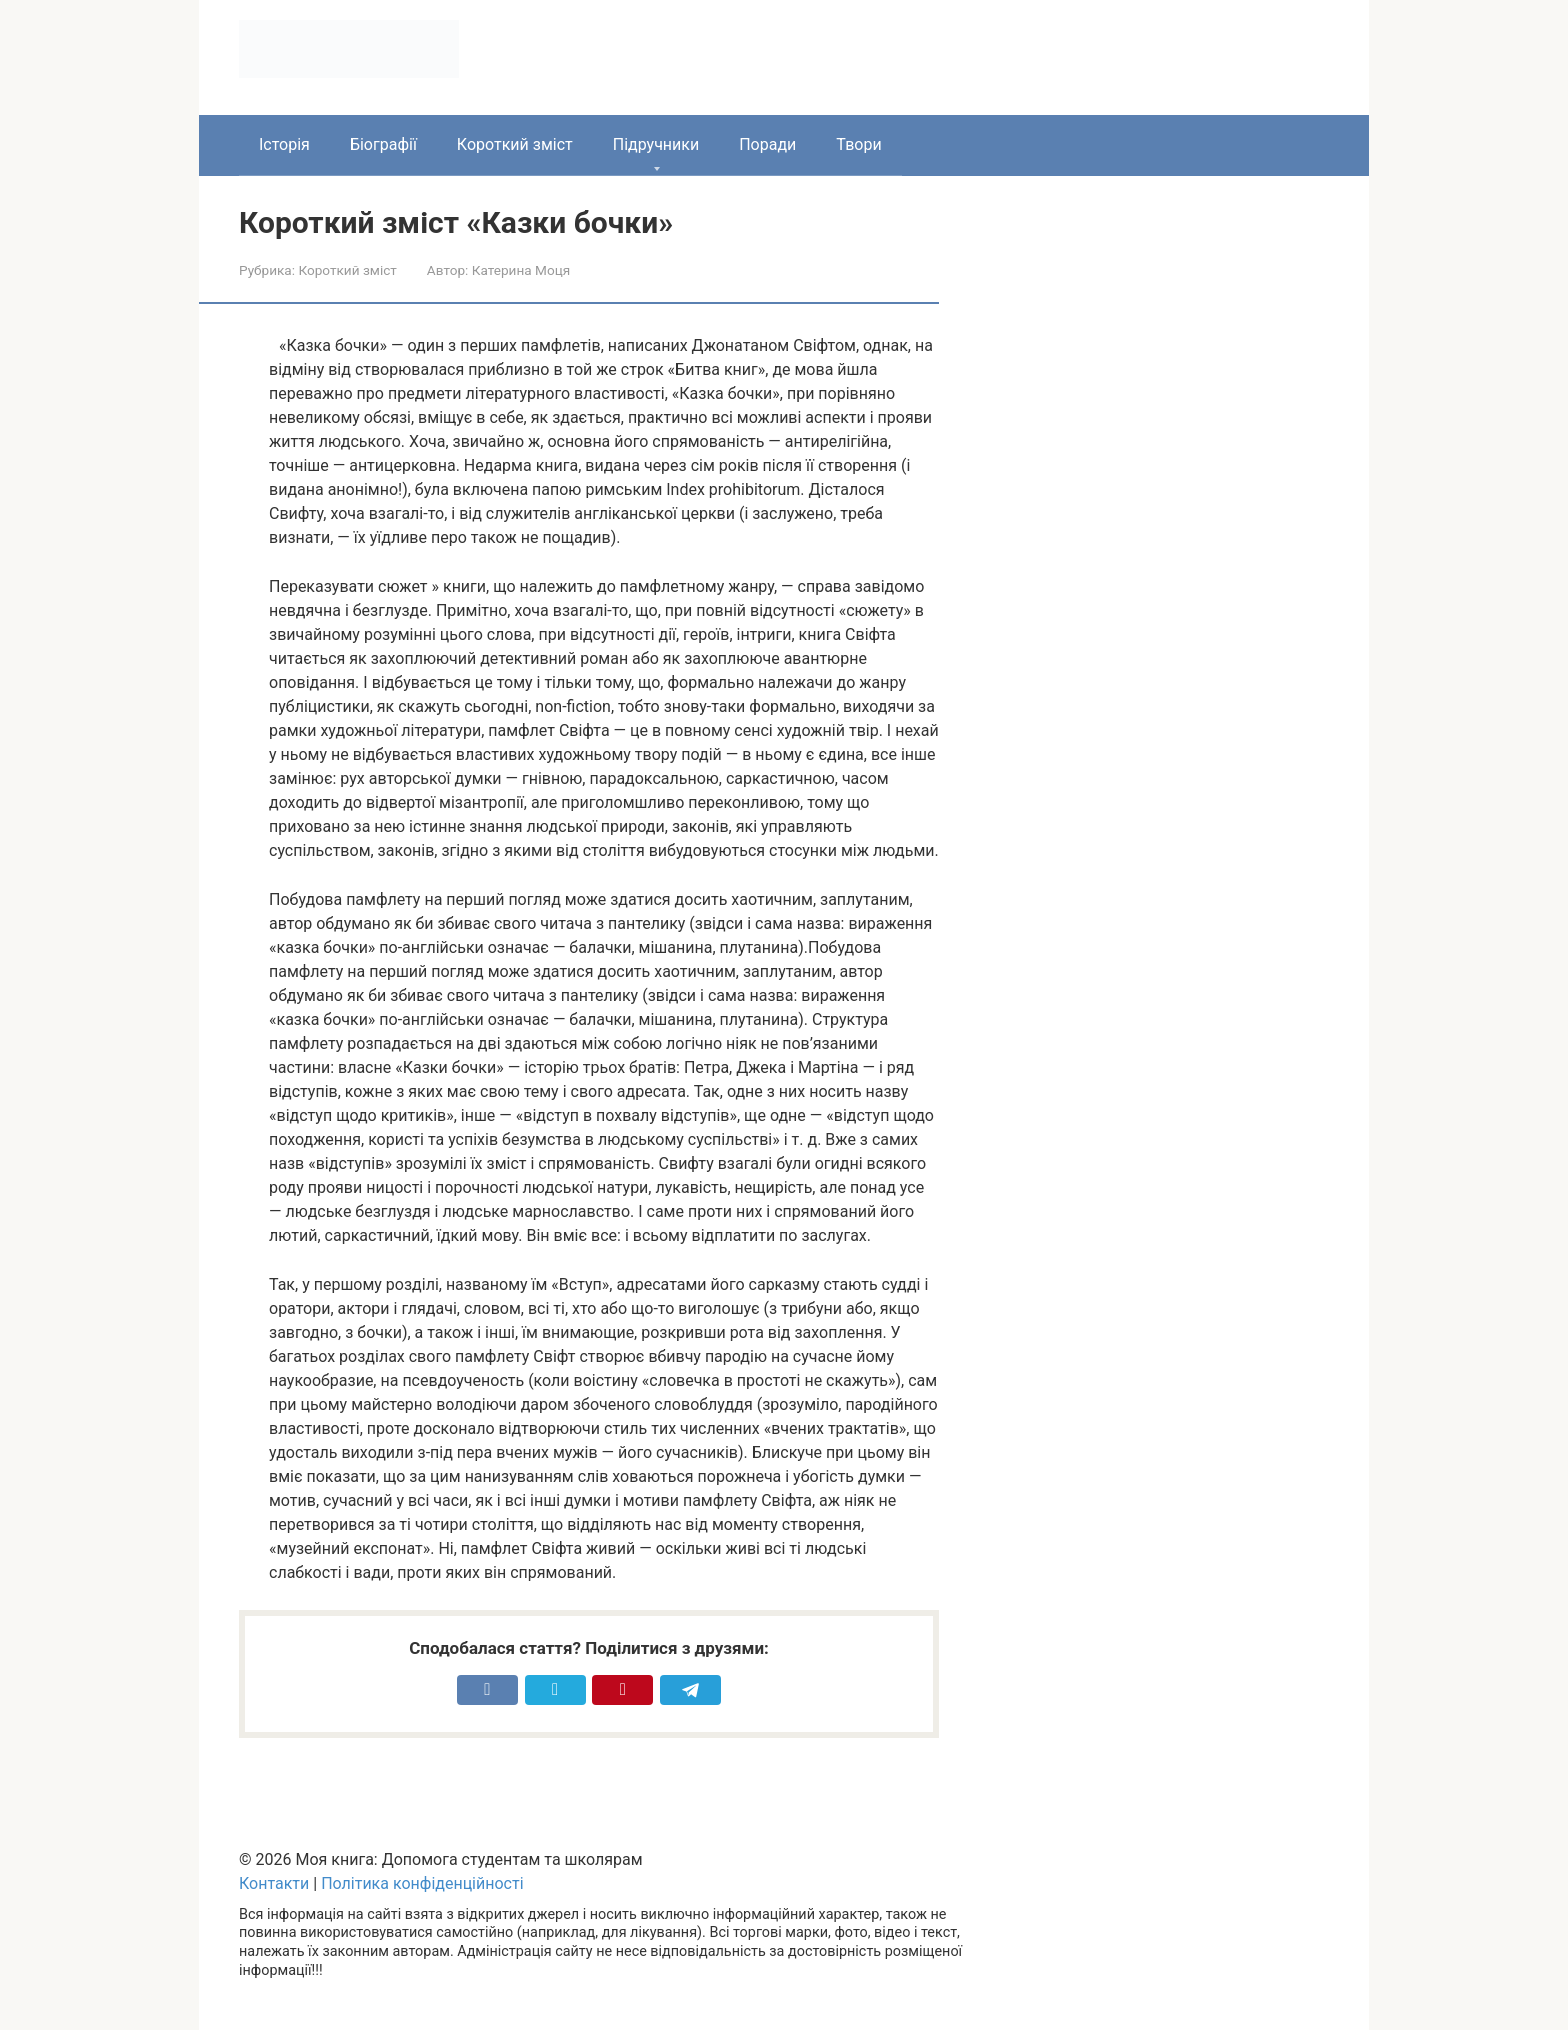 This screenshot has height=2030, width=1568. Describe the element at coordinates (515, 144) in the screenshot. I see `Короткий зміст` at that location.